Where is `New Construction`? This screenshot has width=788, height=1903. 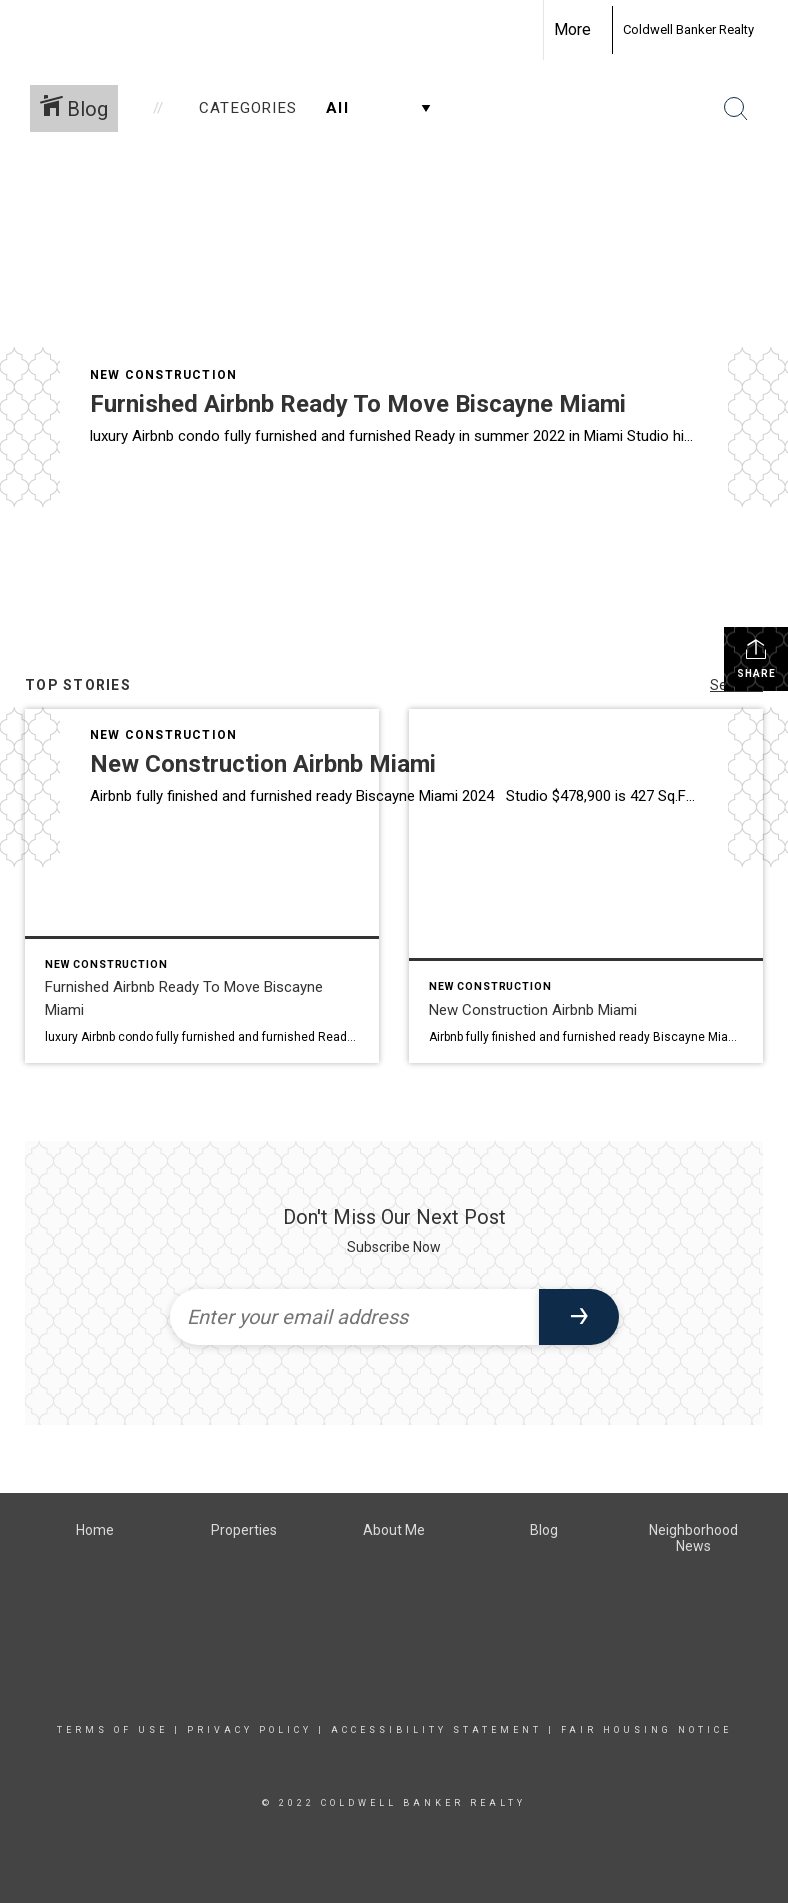 New Construction is located at coordinates (163, 375).